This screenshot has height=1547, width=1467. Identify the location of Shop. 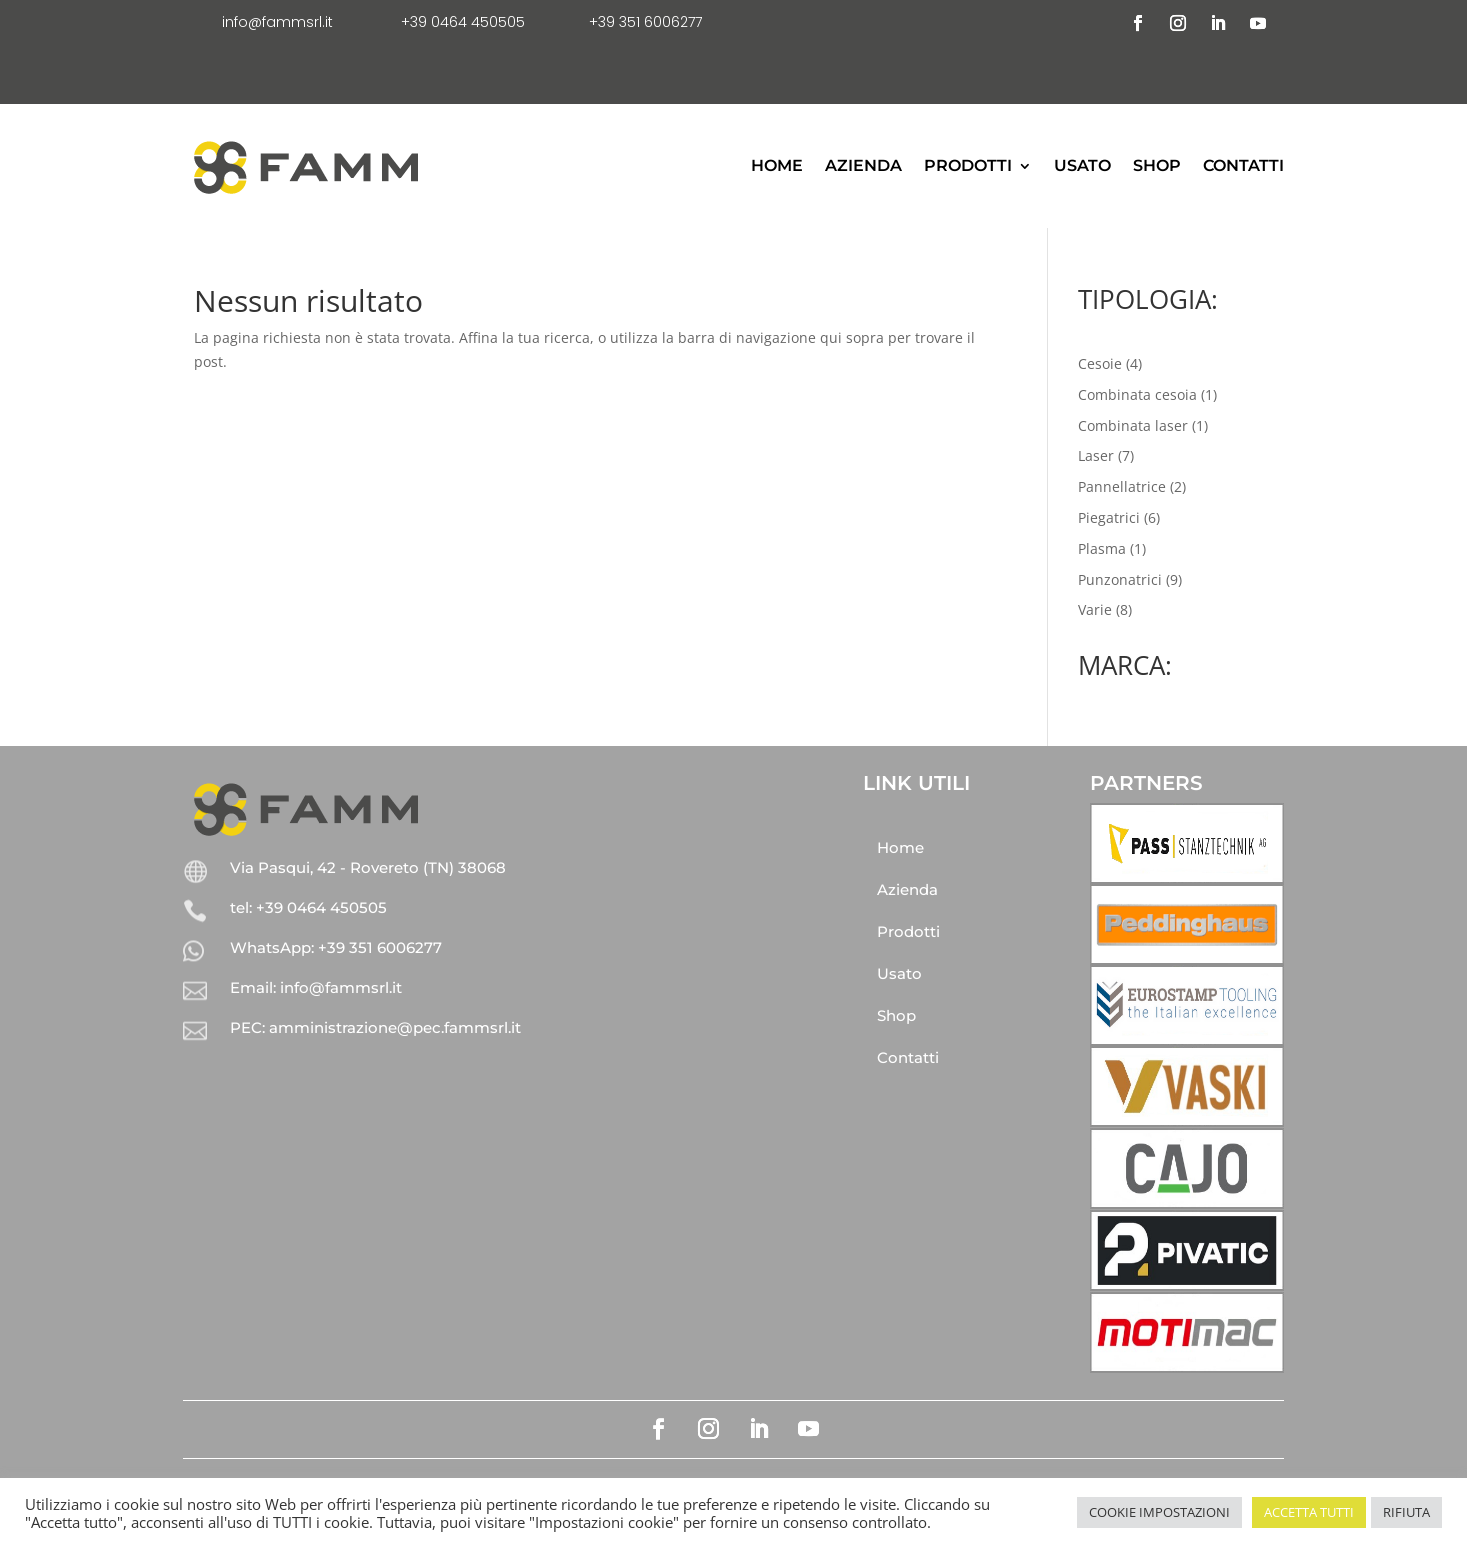
(1157, 165).